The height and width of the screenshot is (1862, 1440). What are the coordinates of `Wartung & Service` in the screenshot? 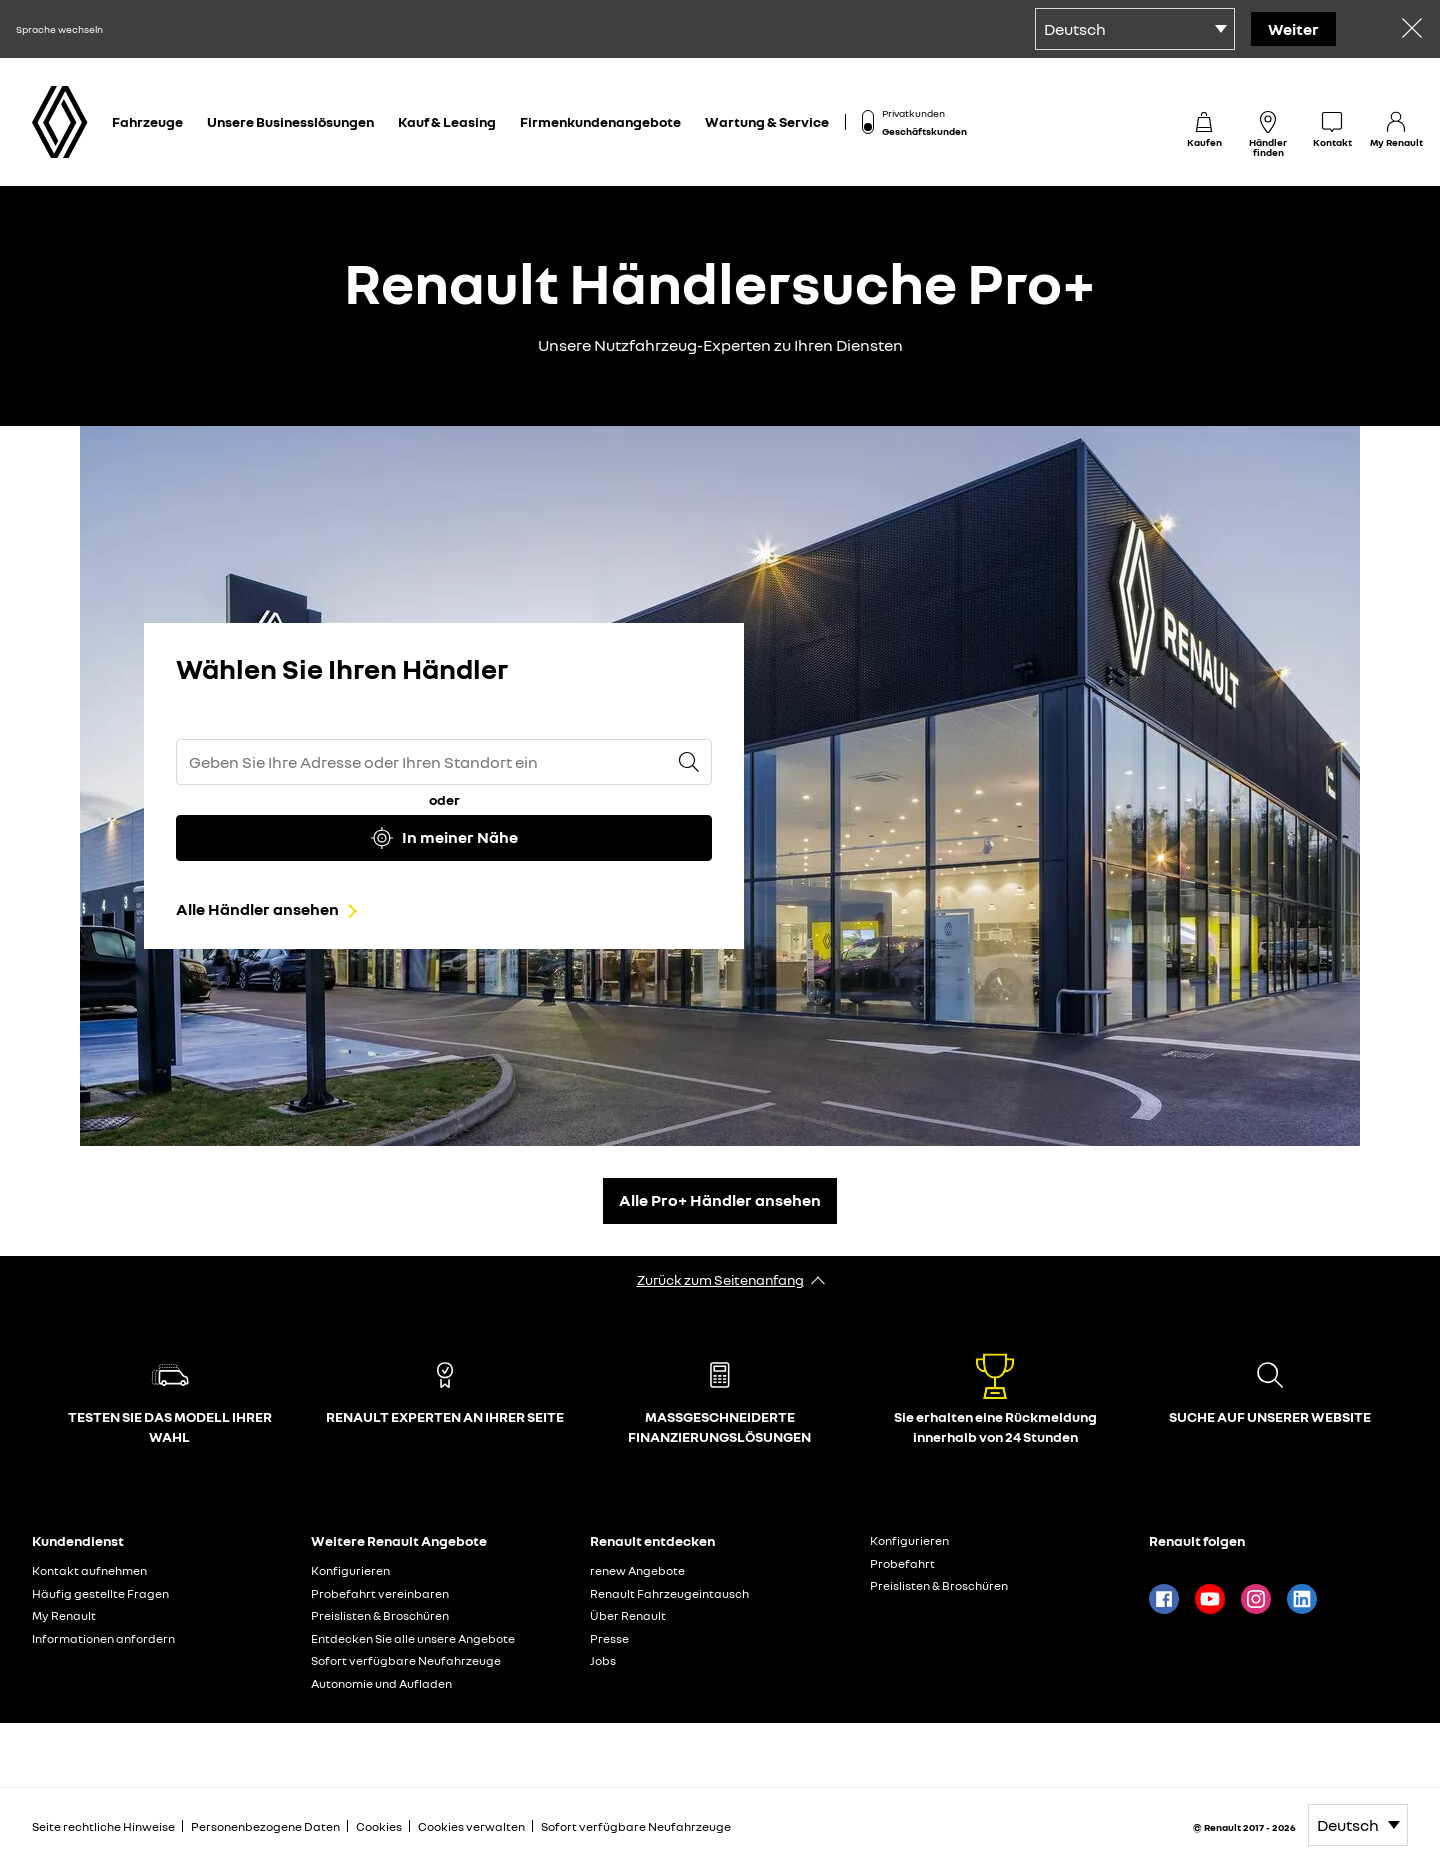 It's located at (767, 121).